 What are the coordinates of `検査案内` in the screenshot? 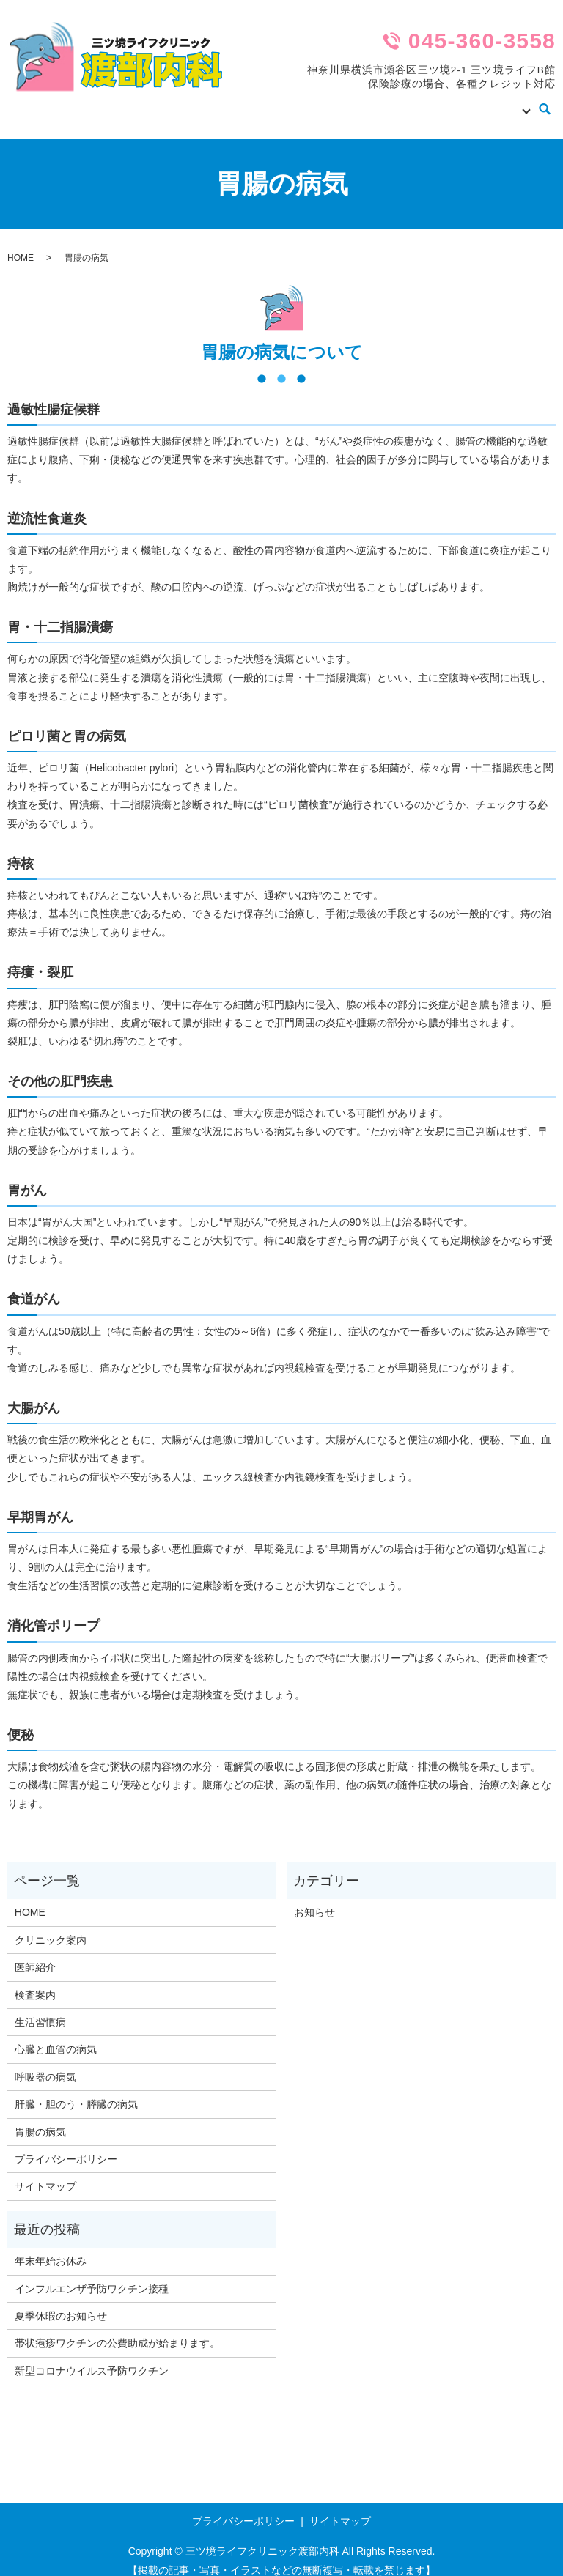 It's located at (436, 102).